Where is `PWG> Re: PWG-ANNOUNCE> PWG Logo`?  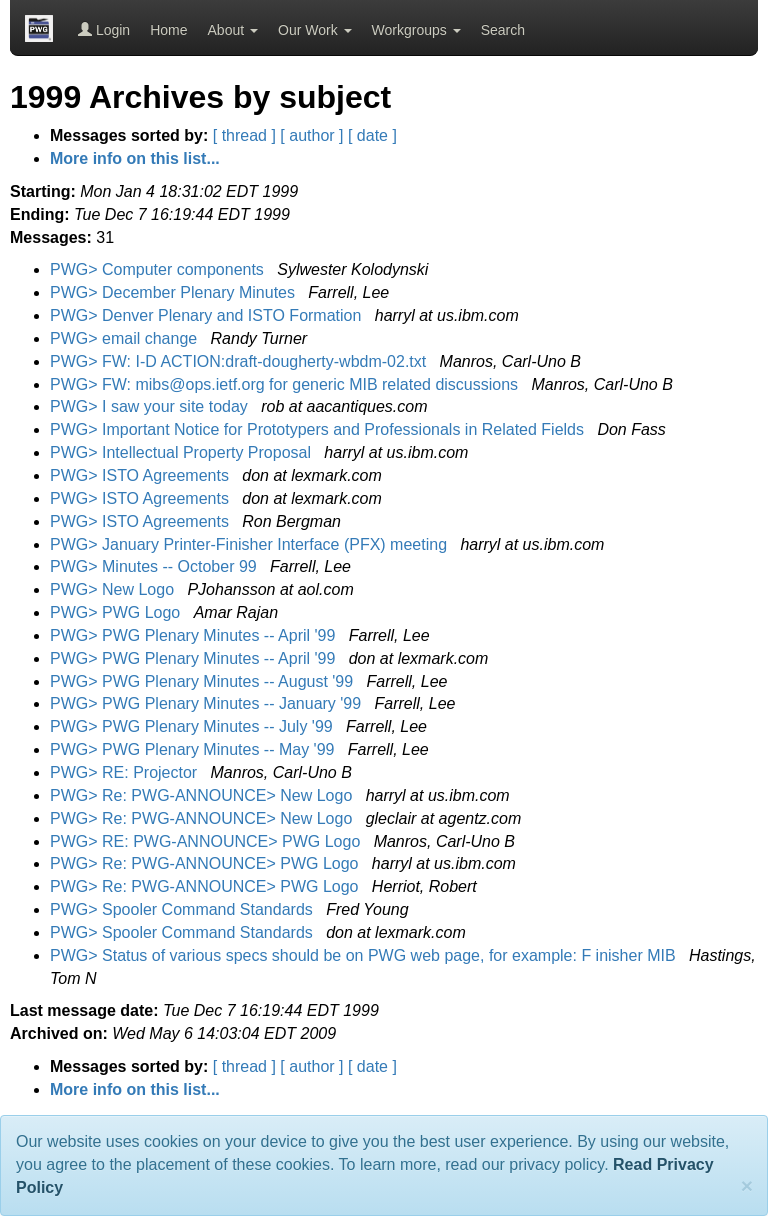
PWG> Re: PWG-ANNOUNCE> PWG Logo is located at coordinates (206, 863).